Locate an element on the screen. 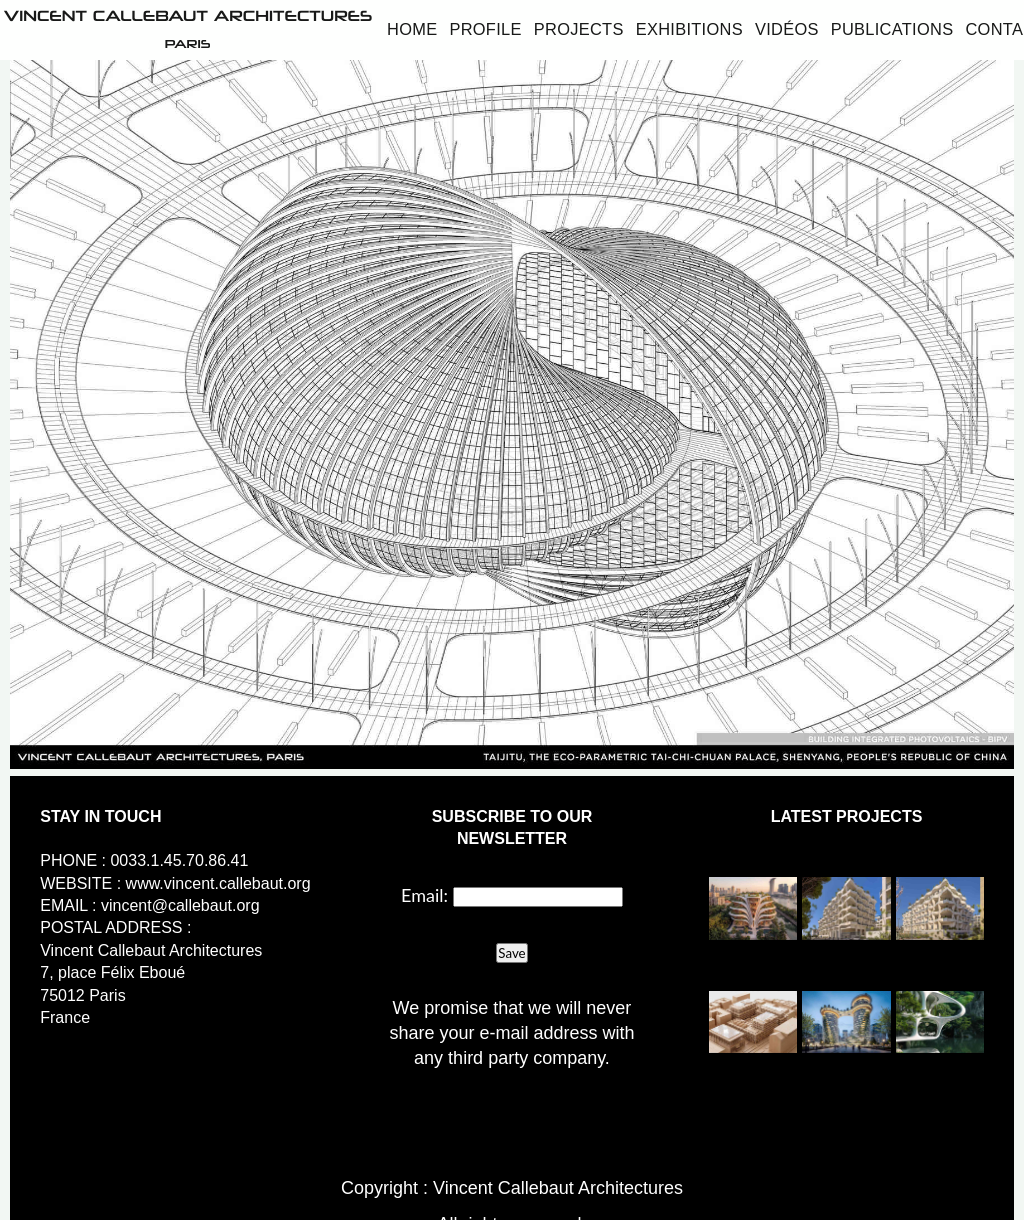 The image size is (1024, 1220). Exhibitions is located at coordinates (689, 29).